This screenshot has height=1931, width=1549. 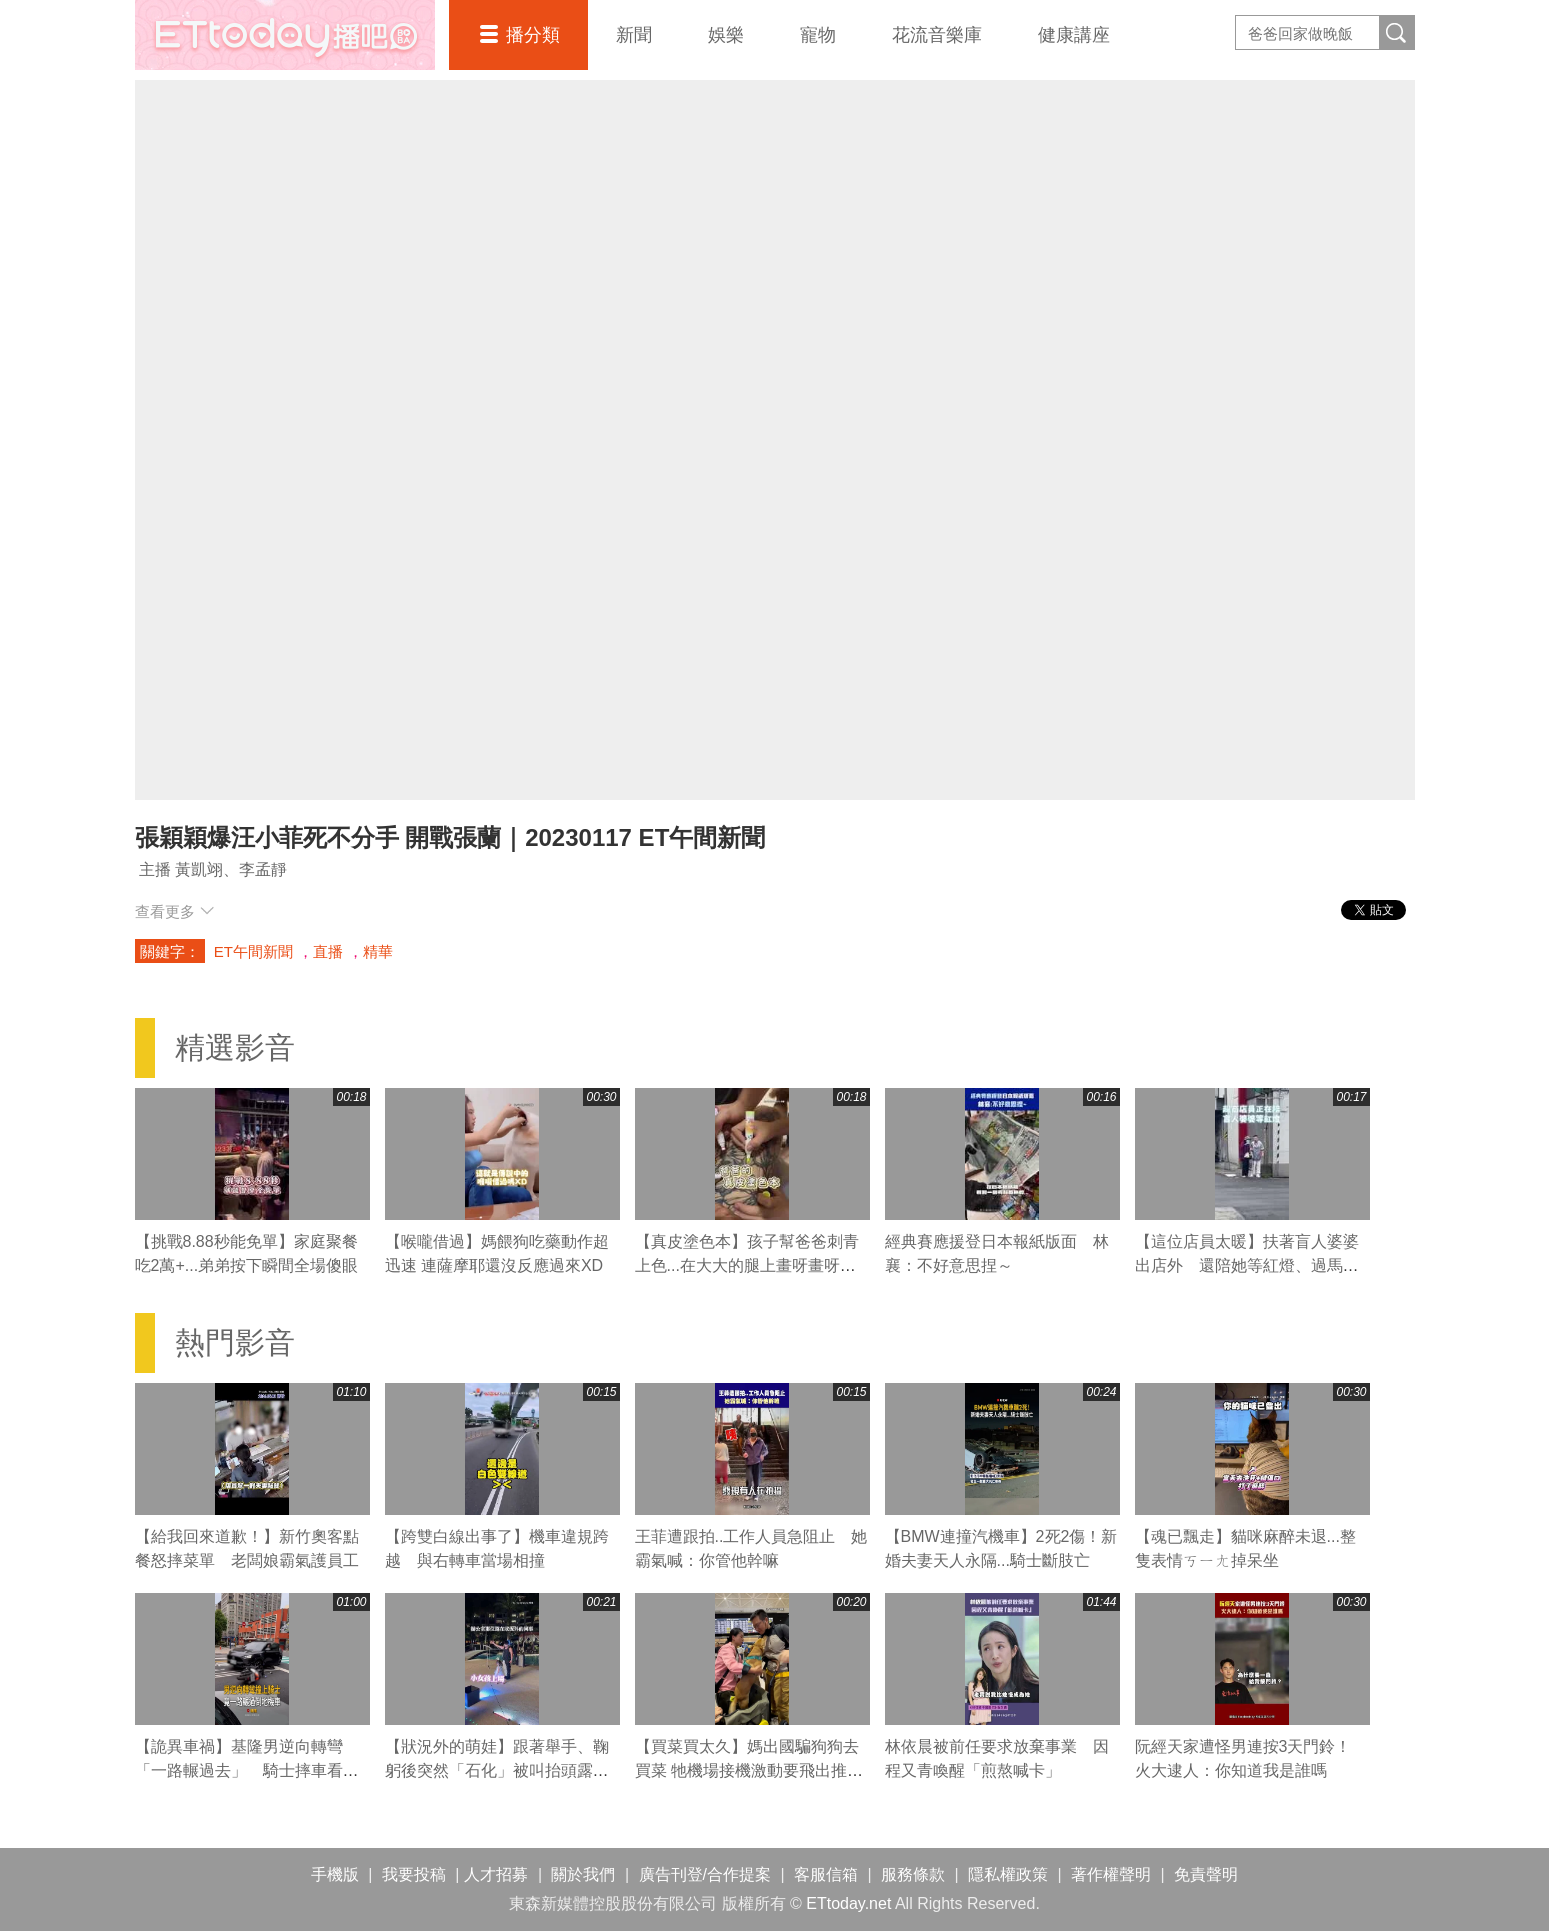 What do you see at coordinates (747, 1265) in the screenshot?
I see `【真皮塗色本】孩子幫爸爸刺青上色...在大大的腿上畫呀畫呀畫XD` at bounding box center [747, 1265].